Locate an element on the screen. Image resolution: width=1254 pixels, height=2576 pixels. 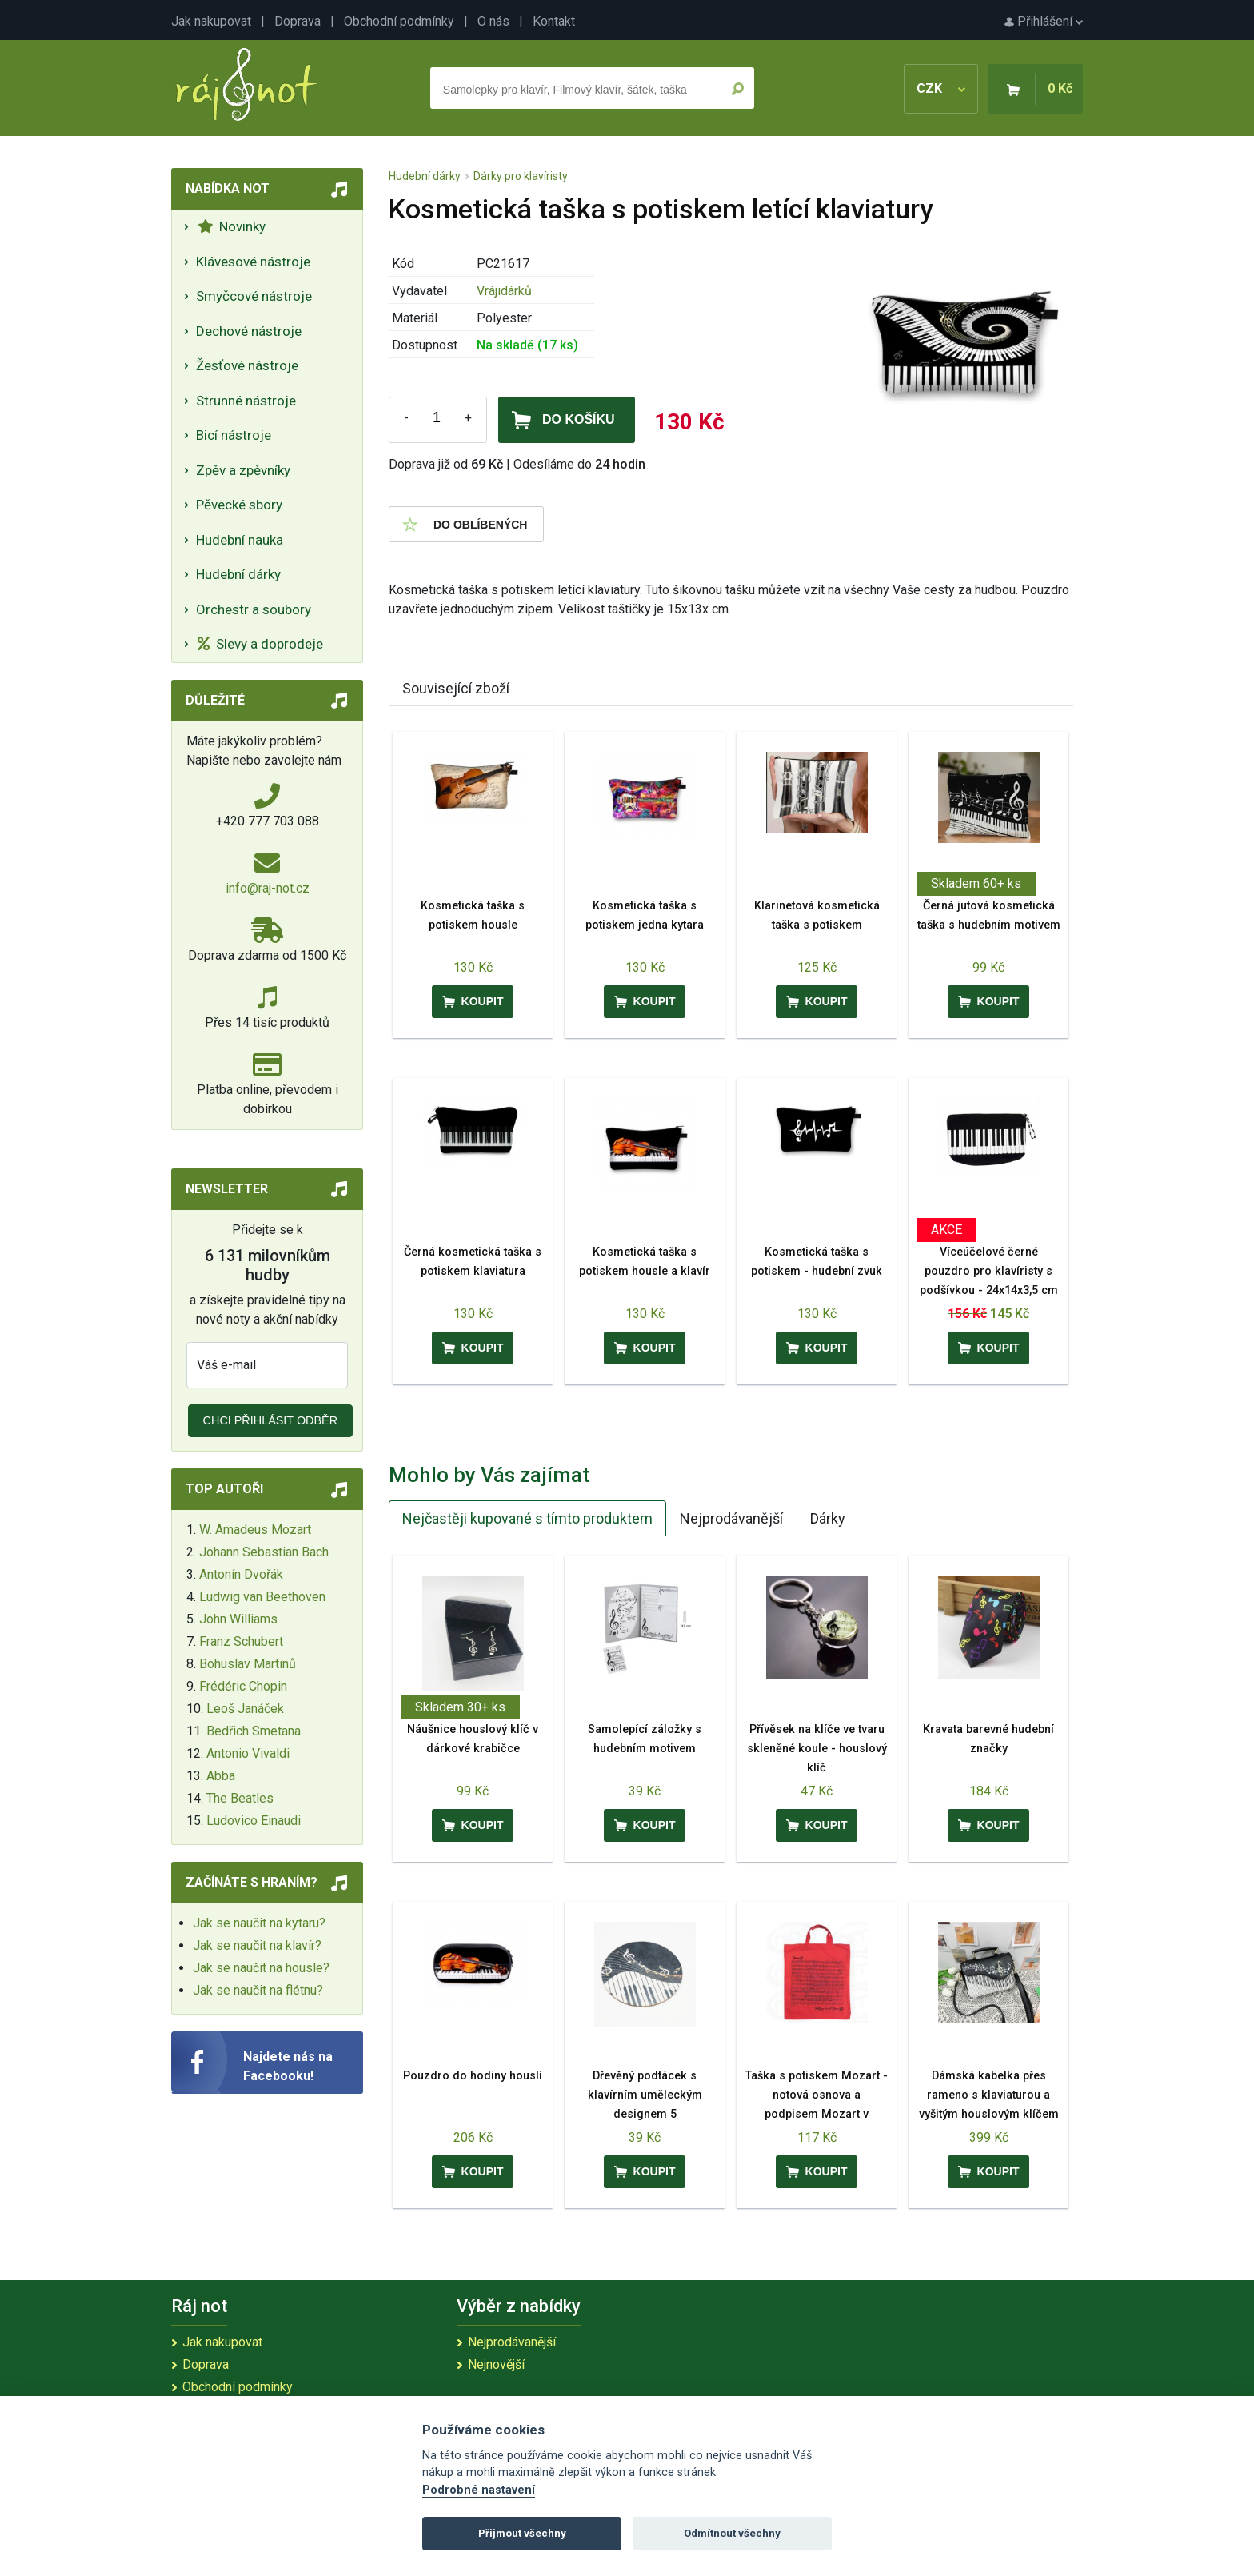
Smyčcové nástroje is located at coordinates (254, 296).